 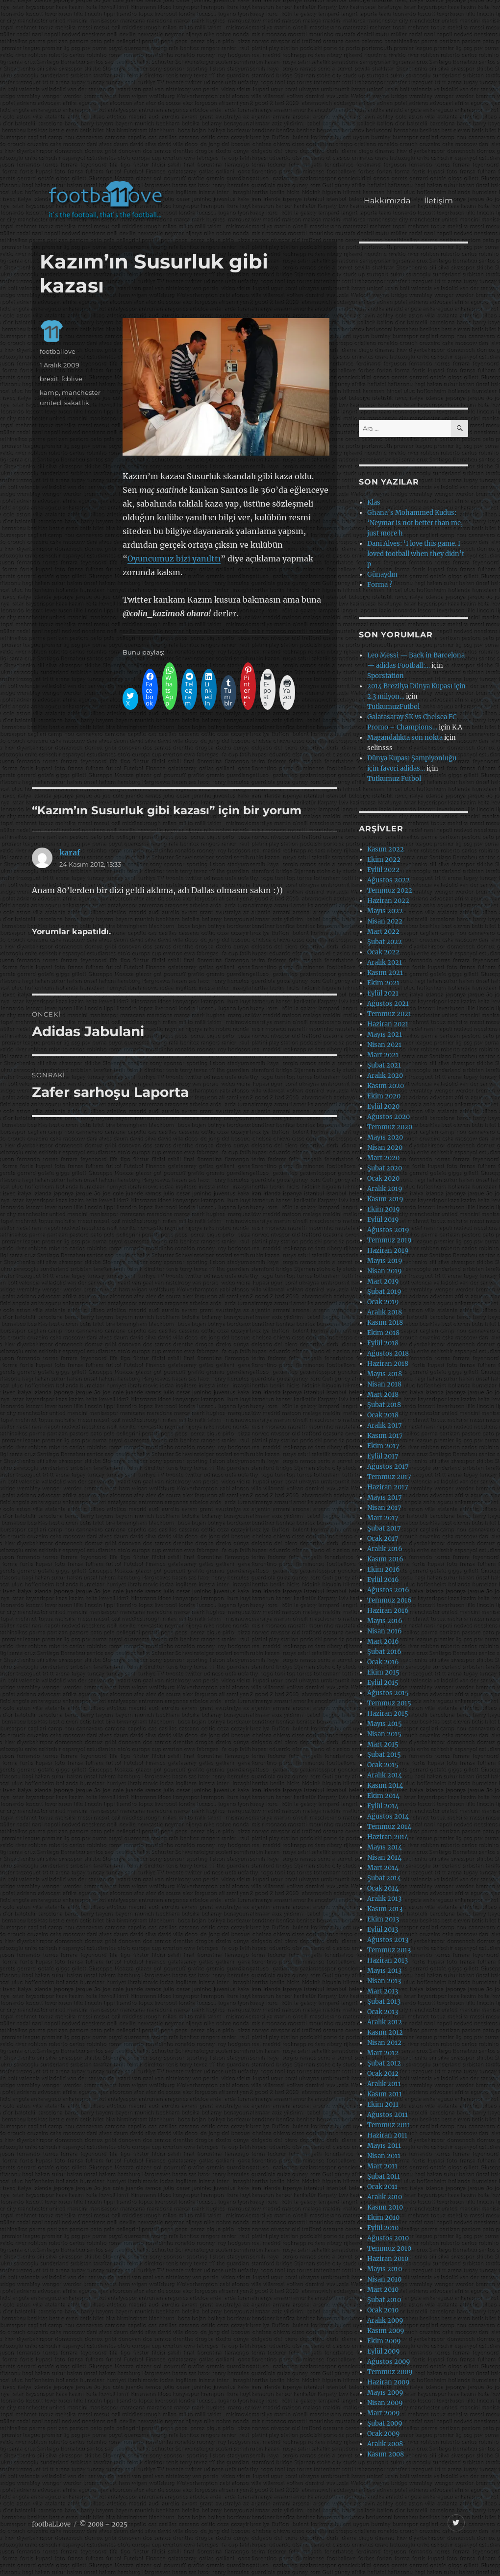 What do you see at coordinates (385, 973) in the screenshot?
I see `Kasım 2021` at bounding box center [385, 973].